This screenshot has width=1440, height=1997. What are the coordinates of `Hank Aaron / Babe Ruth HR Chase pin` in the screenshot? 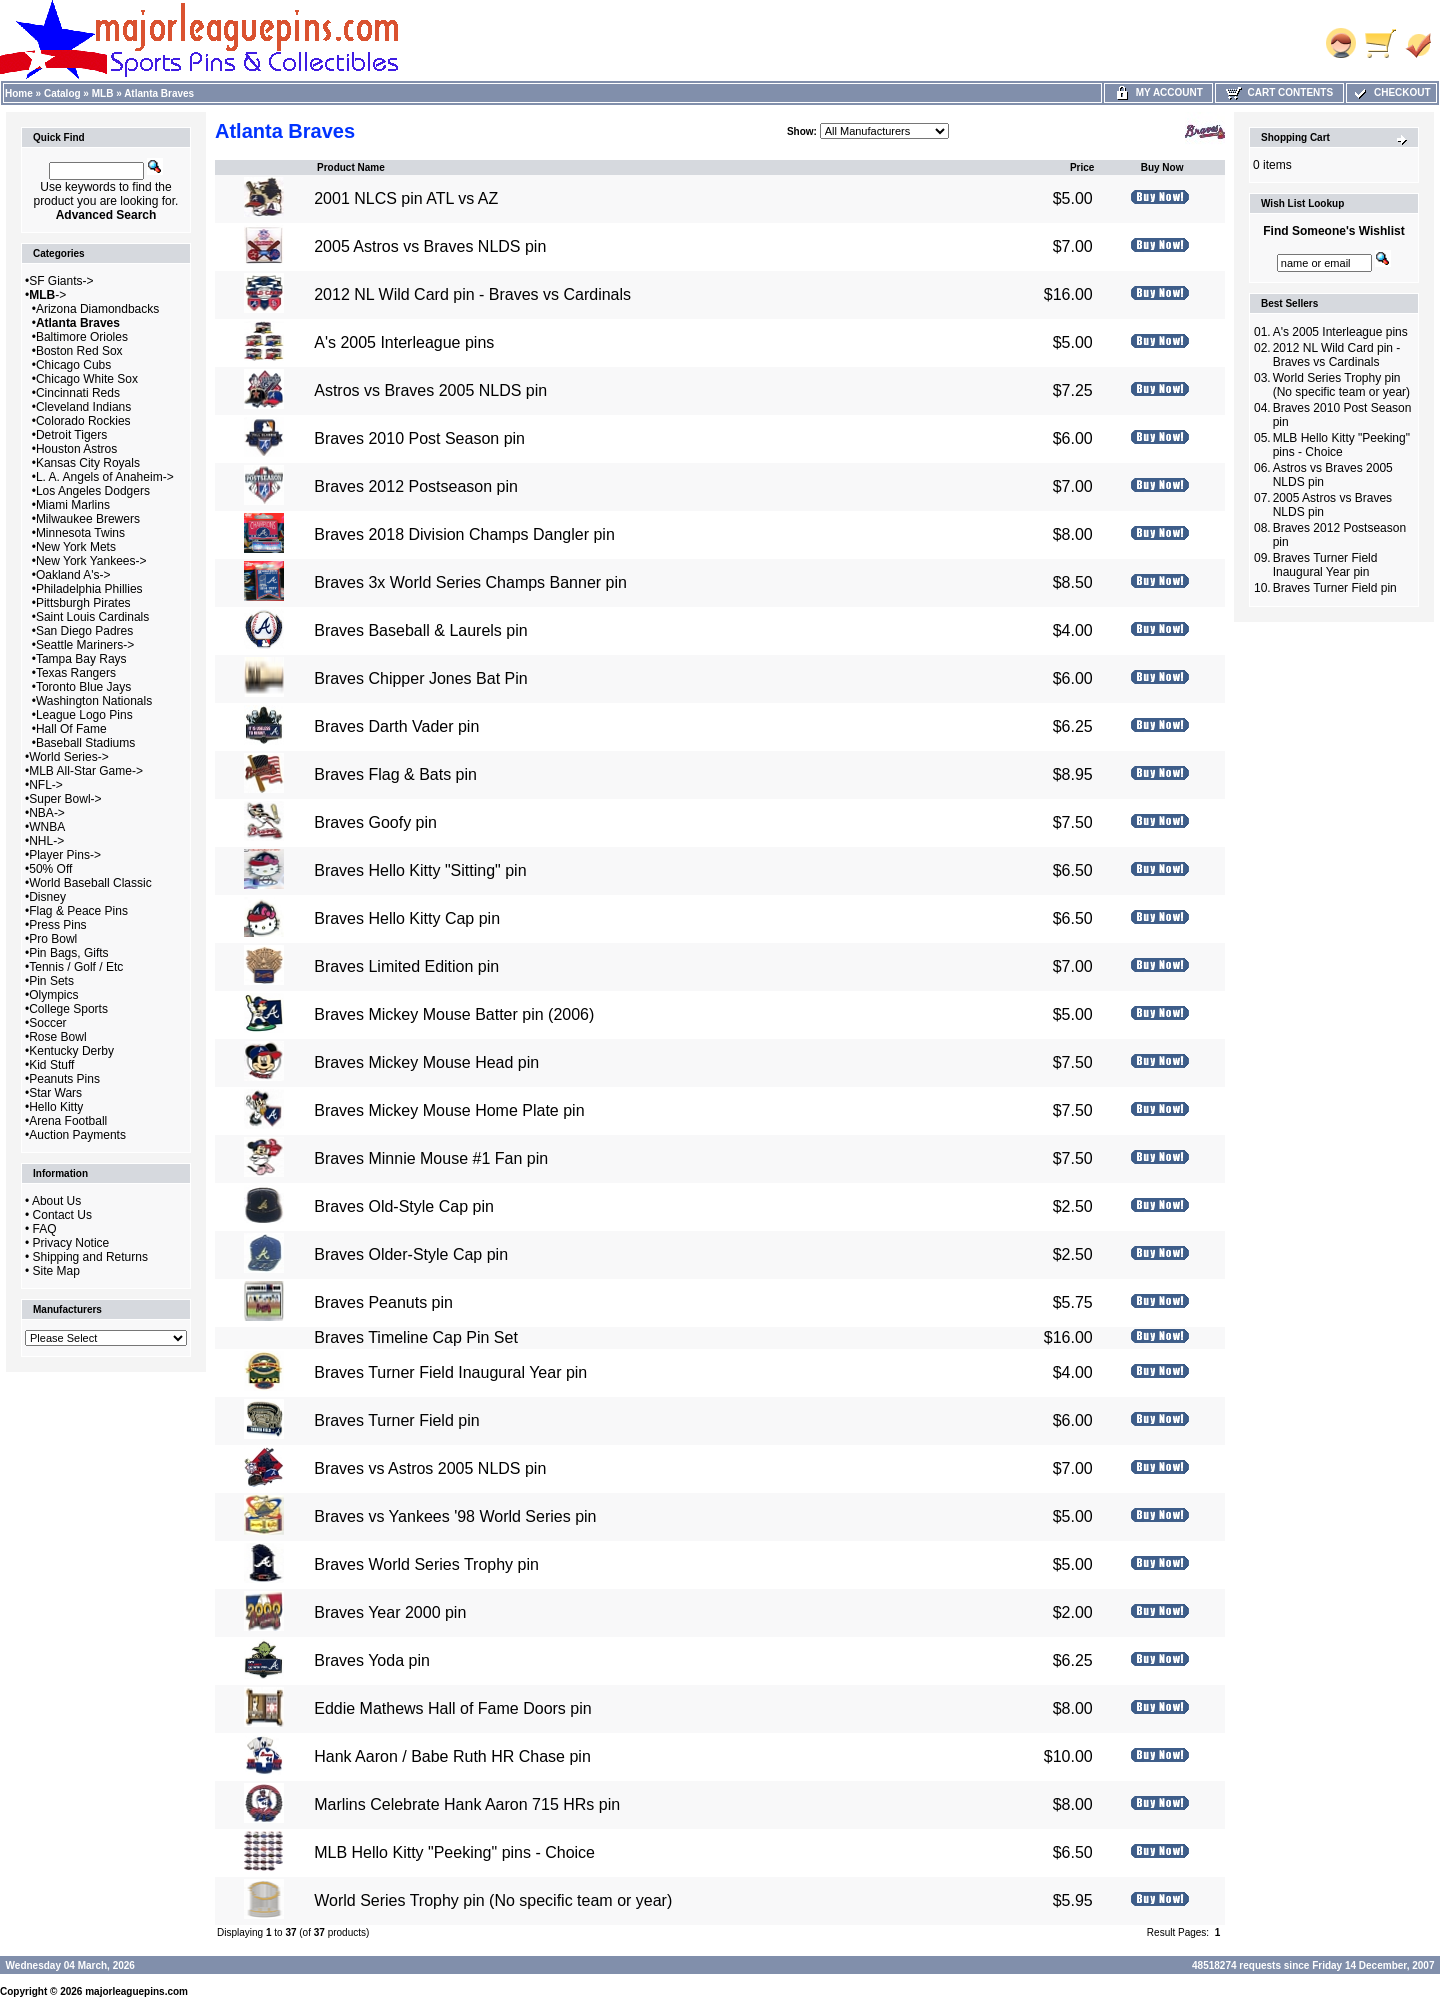 It's located at (452, 1756).